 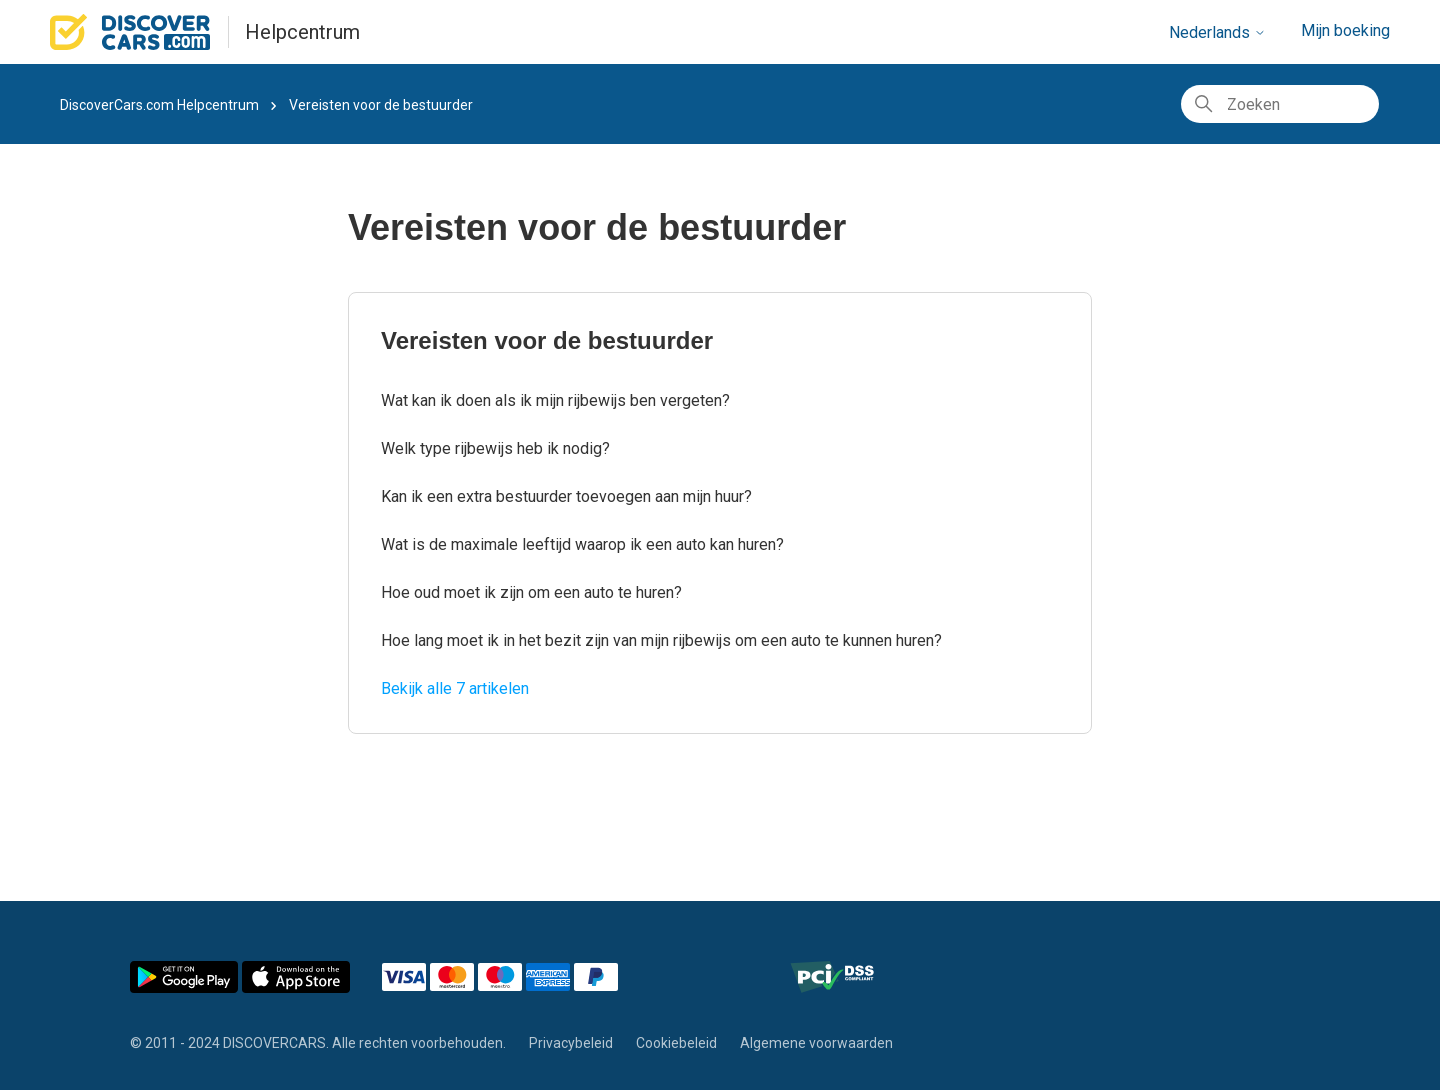 I want to click on Nederlands, so click(x=1217, y=32).